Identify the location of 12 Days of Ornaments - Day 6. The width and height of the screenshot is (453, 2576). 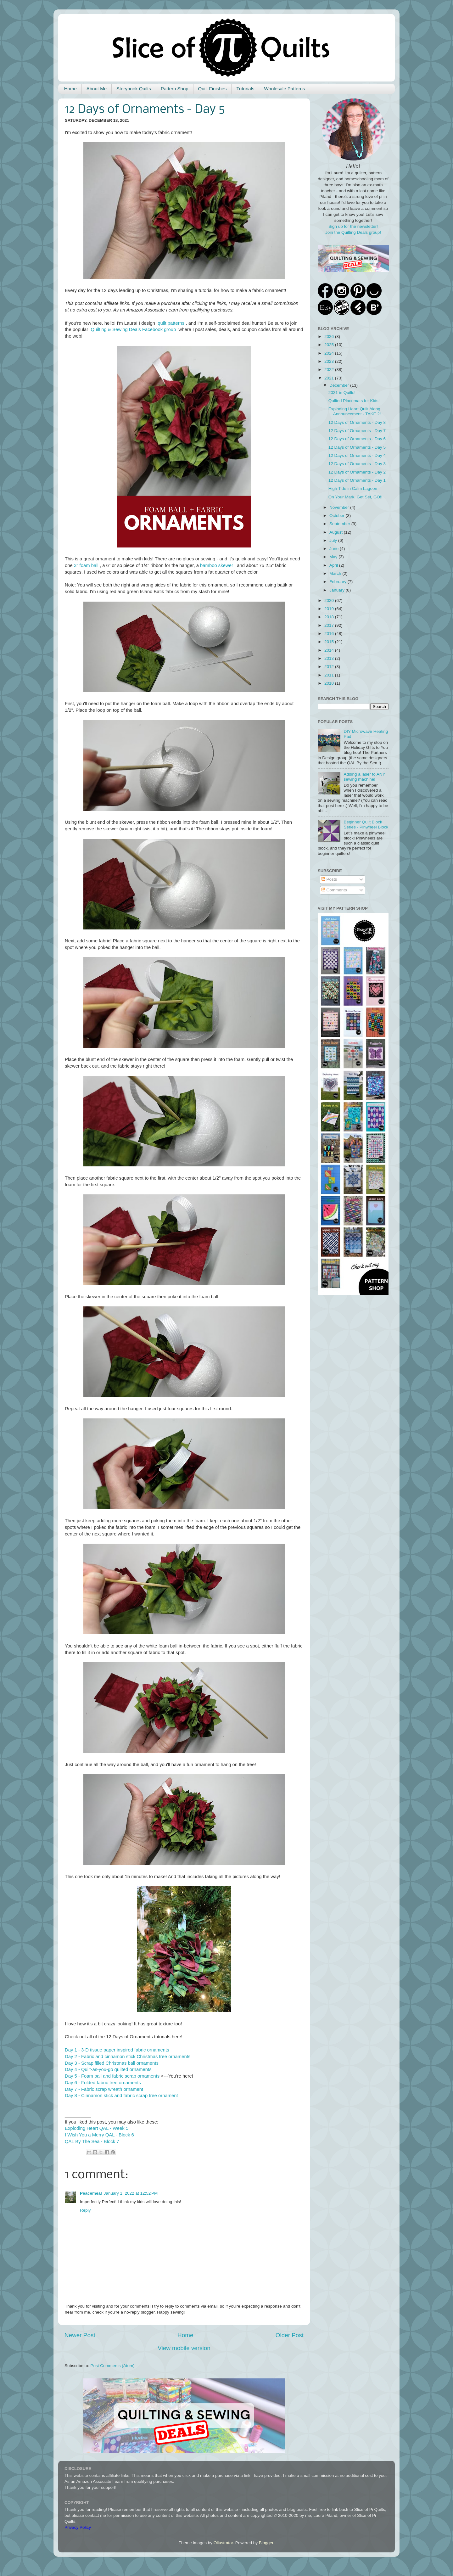
(357, 438).